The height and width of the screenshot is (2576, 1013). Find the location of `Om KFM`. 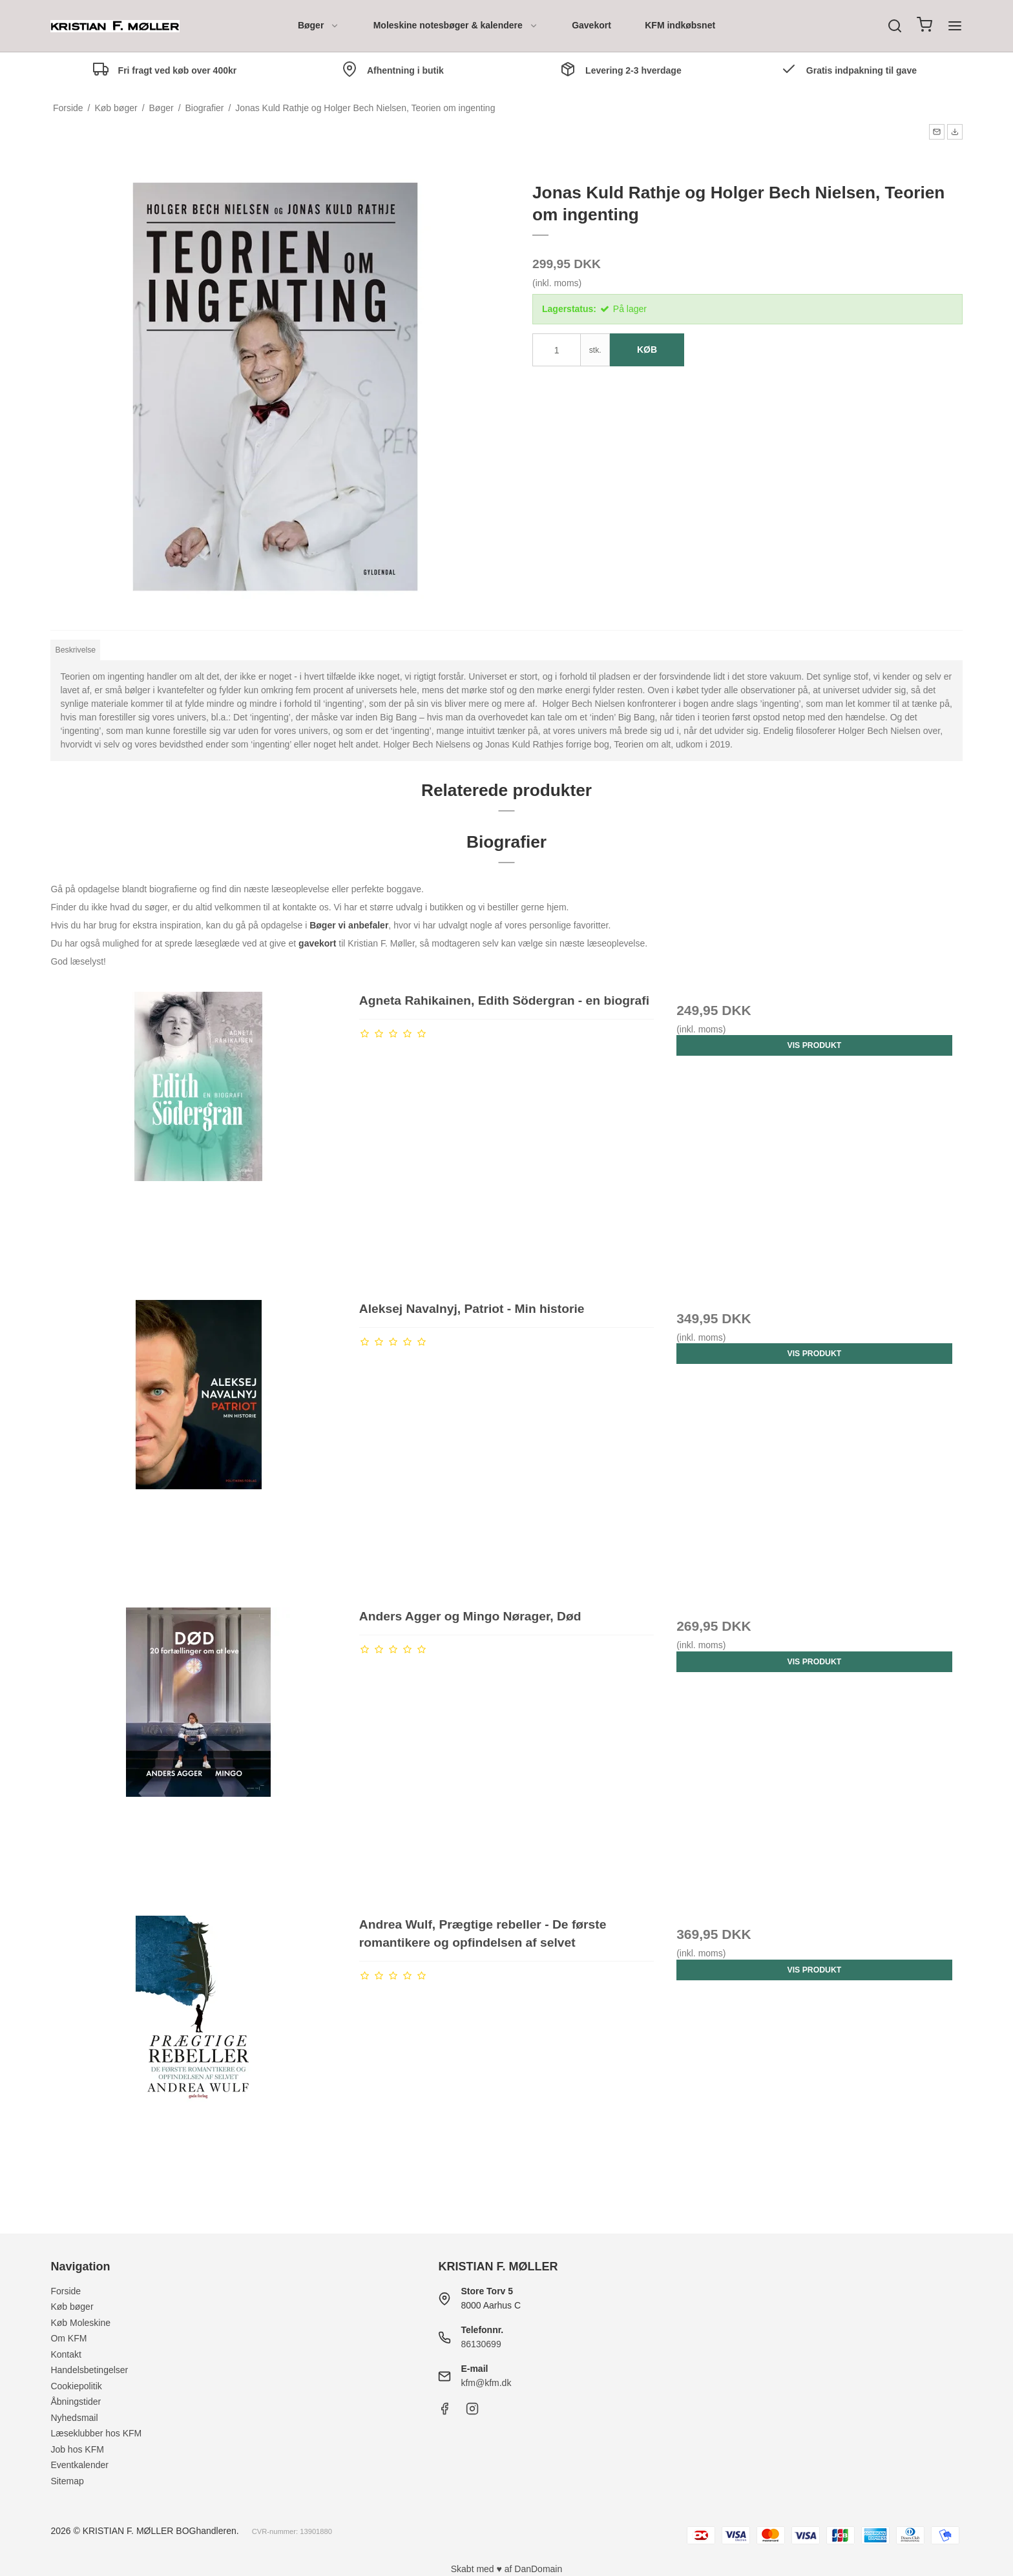

Om KFM is located at coordinates (68, 2338).